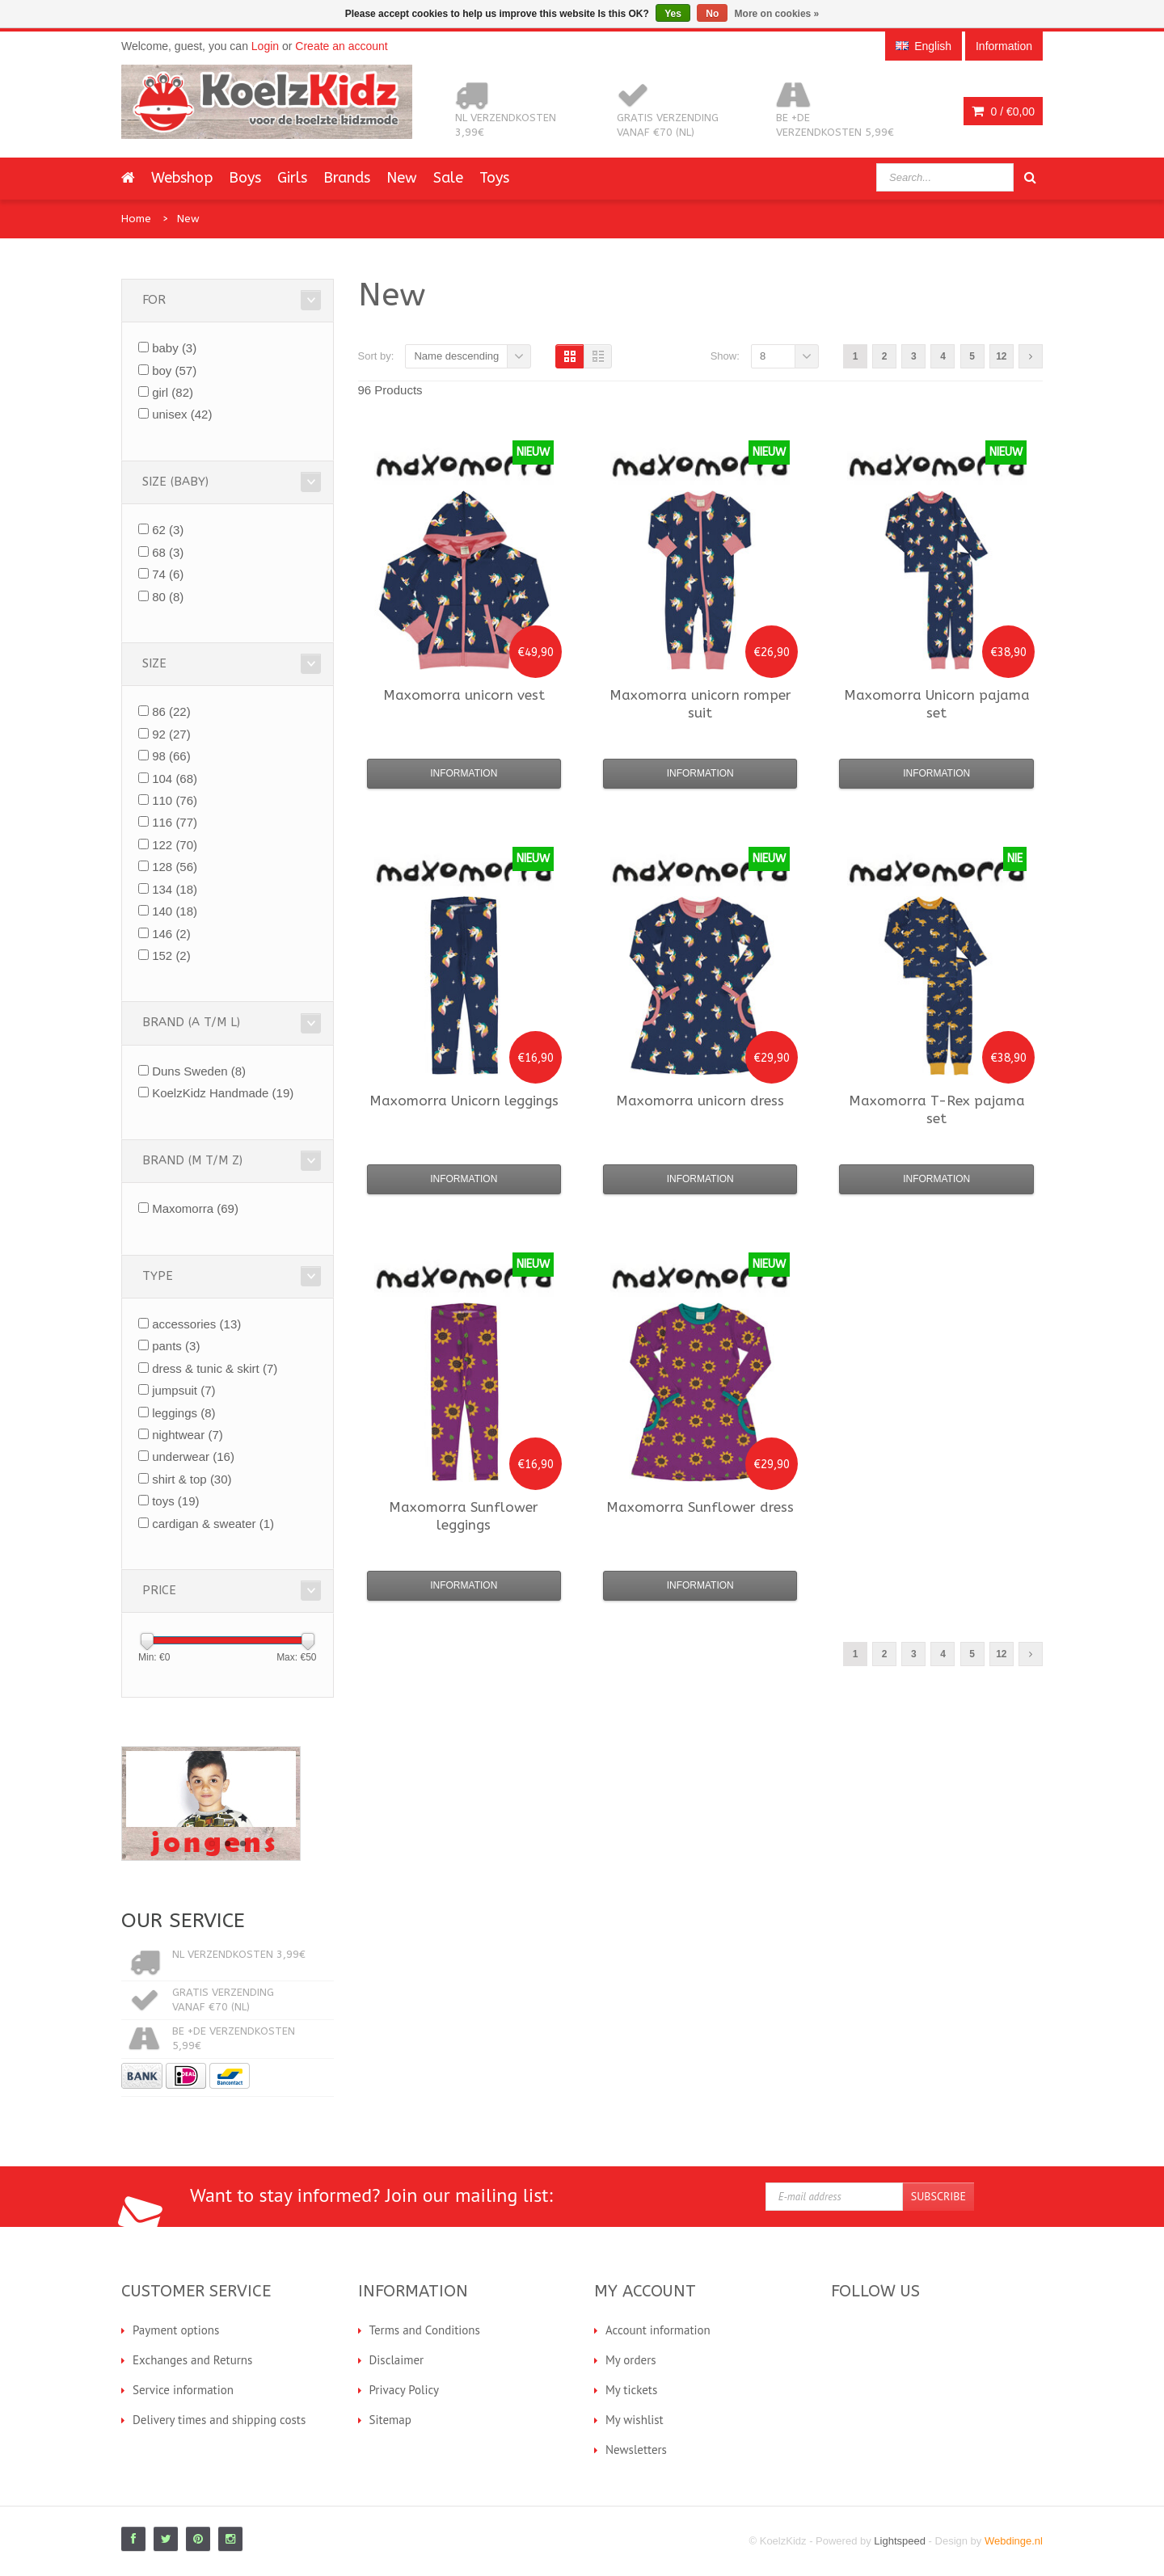 Image resolution: width=1164 pixels, height=2576 pixels. What do you see at coordinates (1003, 111) in the screenshot?
I see `0 /` at bounding box center [1003, 111].